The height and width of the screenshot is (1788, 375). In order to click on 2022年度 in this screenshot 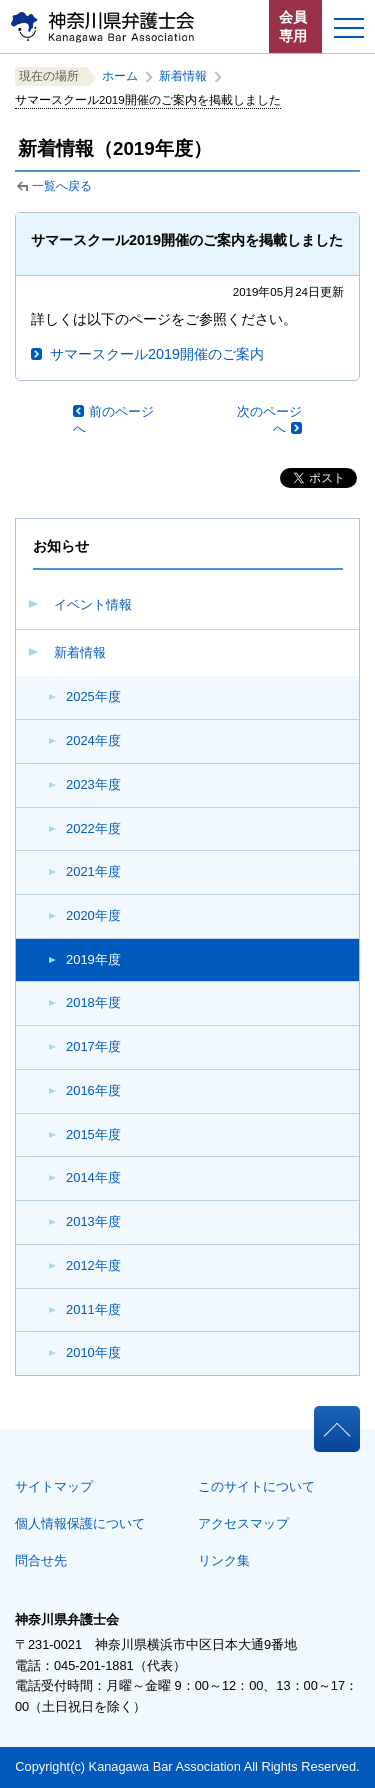, I will do `click(93, 828)`.